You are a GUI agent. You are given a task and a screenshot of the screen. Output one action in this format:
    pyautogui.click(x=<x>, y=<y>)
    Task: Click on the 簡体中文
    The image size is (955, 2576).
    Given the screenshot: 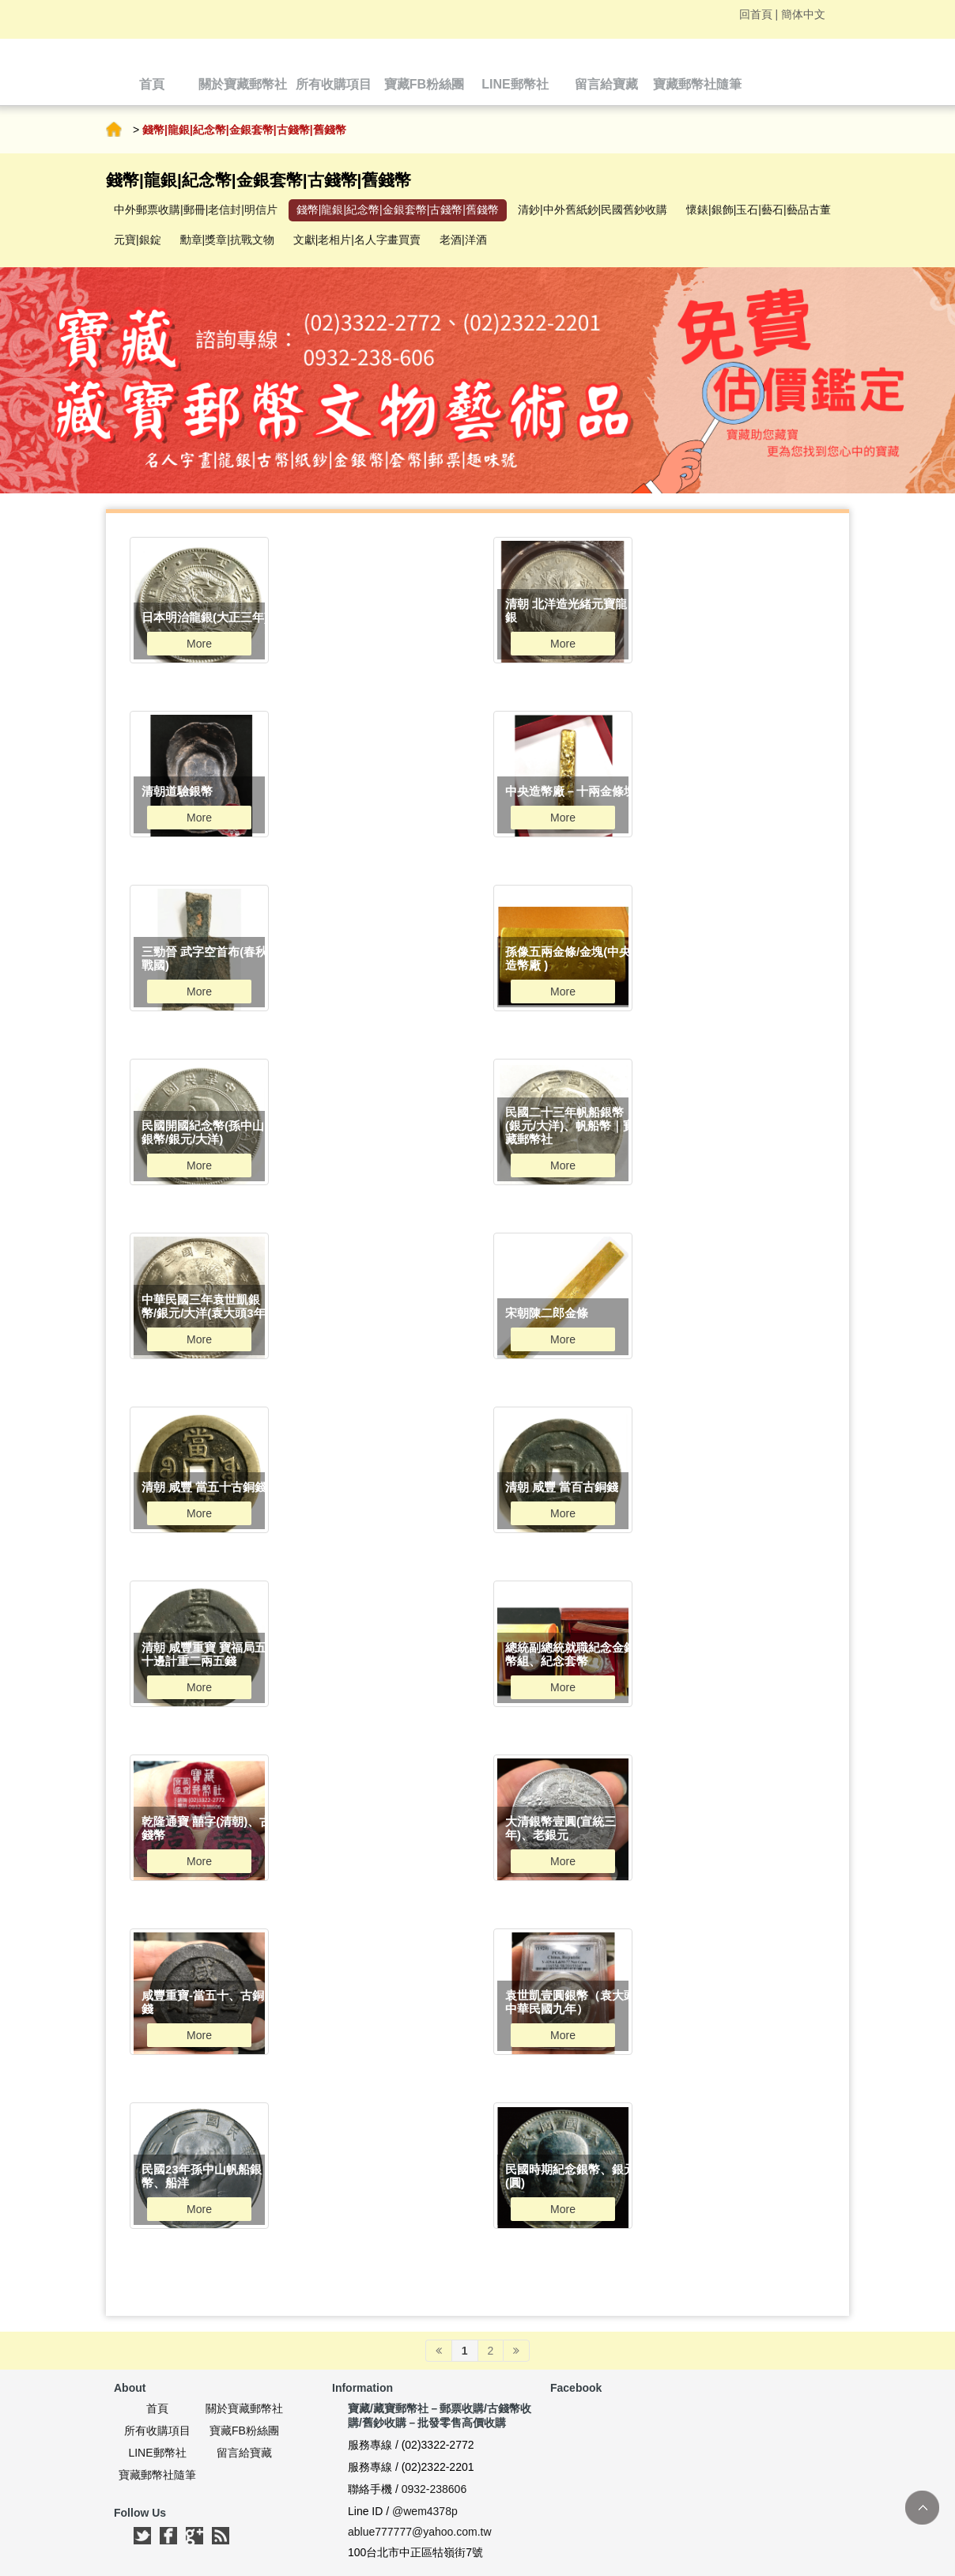 What is the action you would take?
    pyautogui.click(x=803, y=14)
    